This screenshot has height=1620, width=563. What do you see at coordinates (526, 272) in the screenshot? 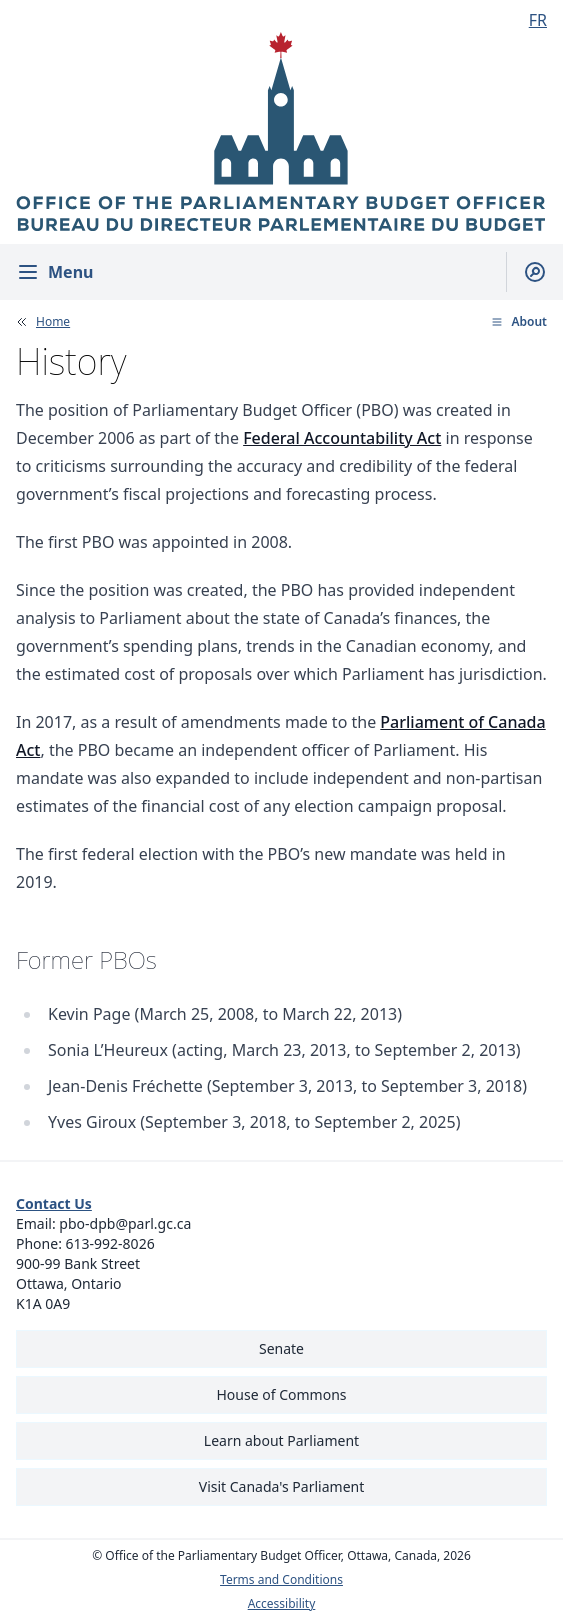
I see `[Show search field]` at bounding box center [526, 272].